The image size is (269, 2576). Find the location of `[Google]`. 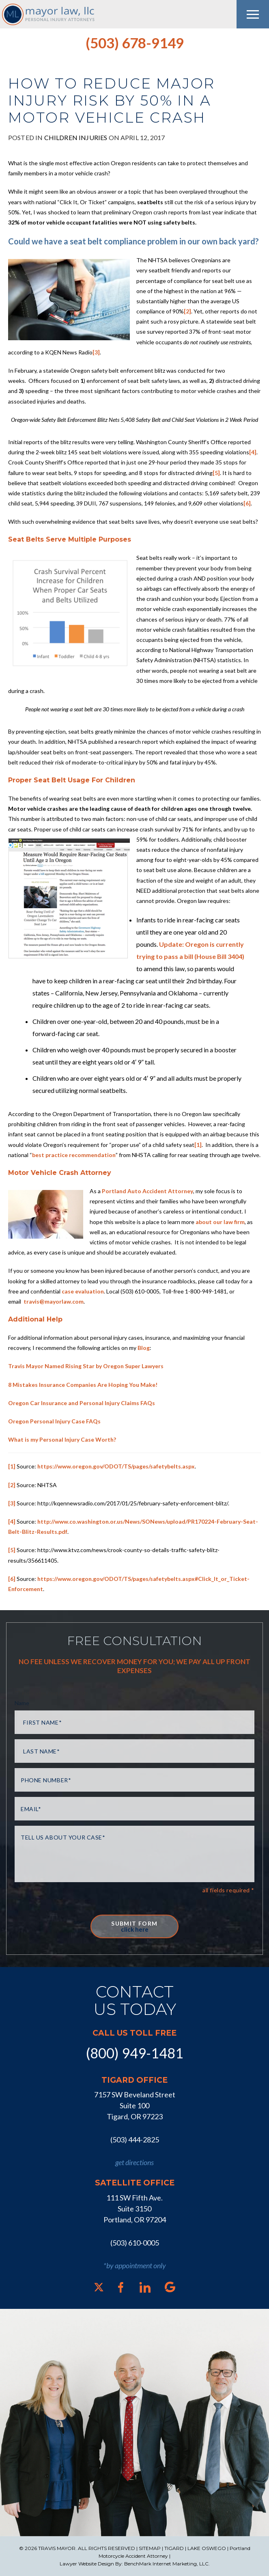

[Google] is located at coordinates (170, 2287).